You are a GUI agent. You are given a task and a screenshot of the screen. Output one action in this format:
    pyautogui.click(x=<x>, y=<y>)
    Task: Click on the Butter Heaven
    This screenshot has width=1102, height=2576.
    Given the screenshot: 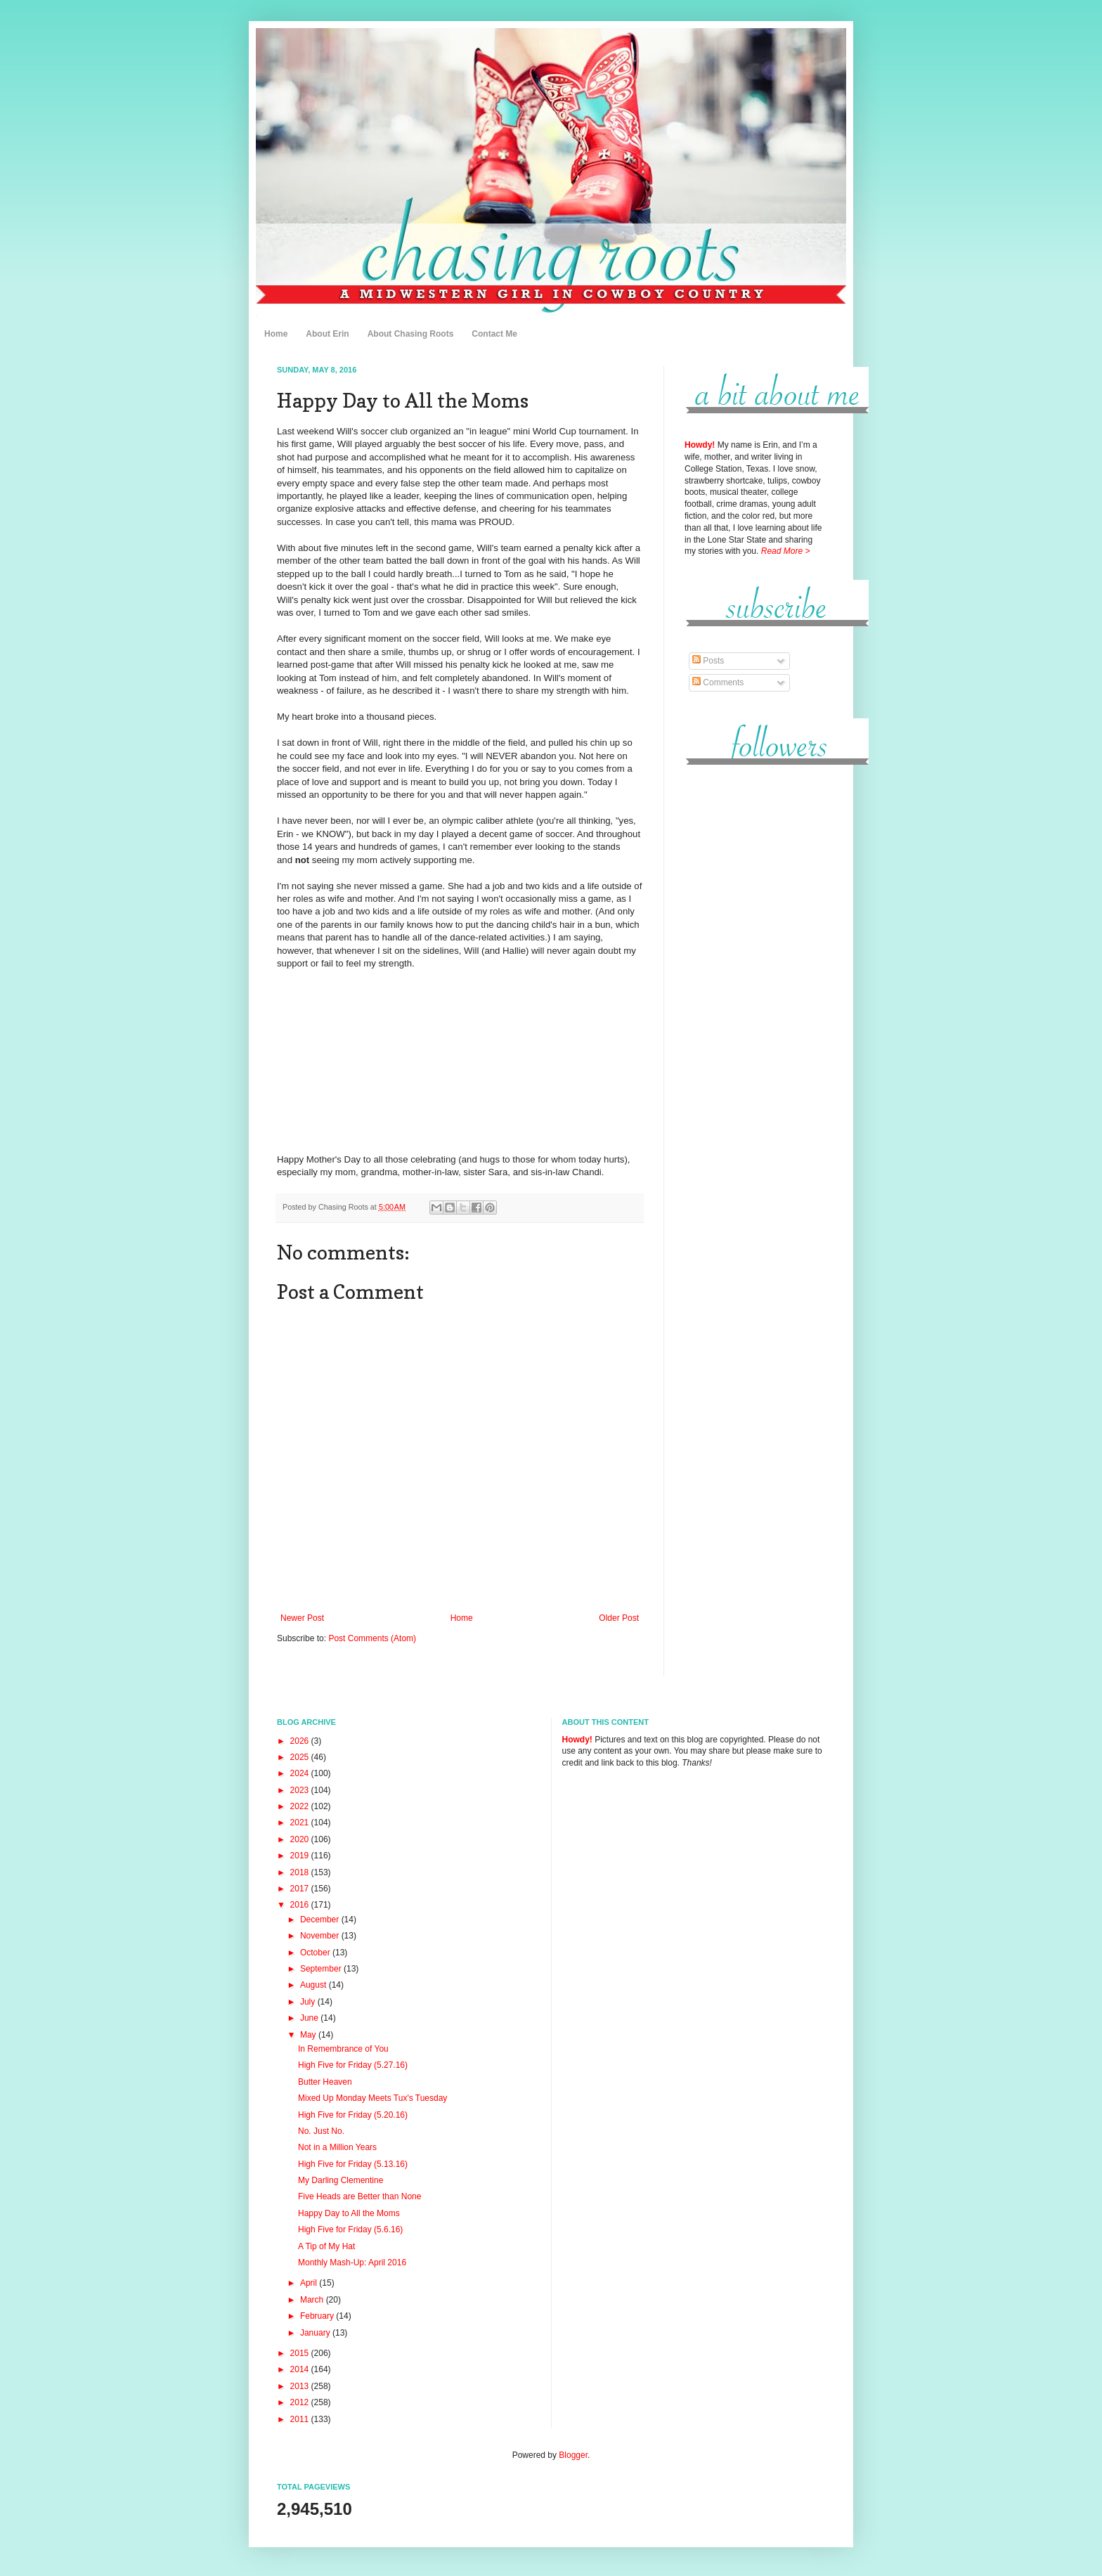 What is the action you would take?
    pyautogui.click(x=325, y=2082)
    